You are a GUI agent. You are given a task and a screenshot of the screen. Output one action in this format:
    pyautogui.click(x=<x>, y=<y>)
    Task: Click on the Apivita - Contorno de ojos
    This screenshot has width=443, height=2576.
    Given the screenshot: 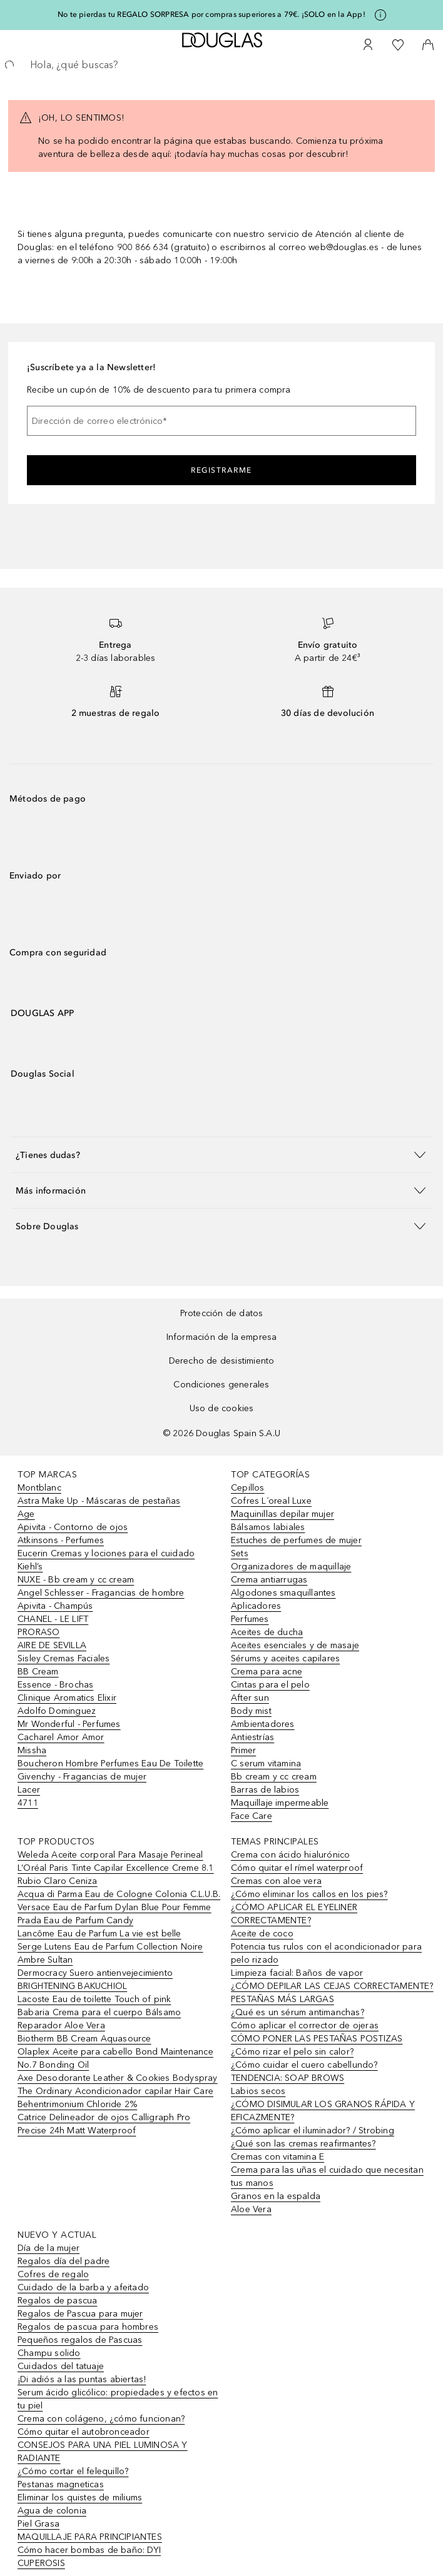 What is the action you would take?
    pyautogui.click(x=73, y=1527)
    